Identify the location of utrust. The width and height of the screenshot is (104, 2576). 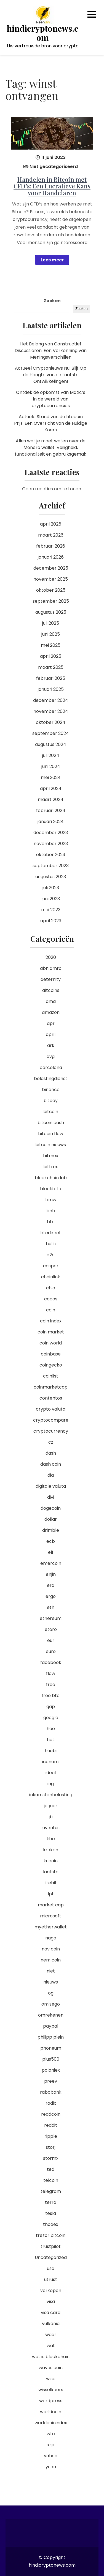
(50, 2279).